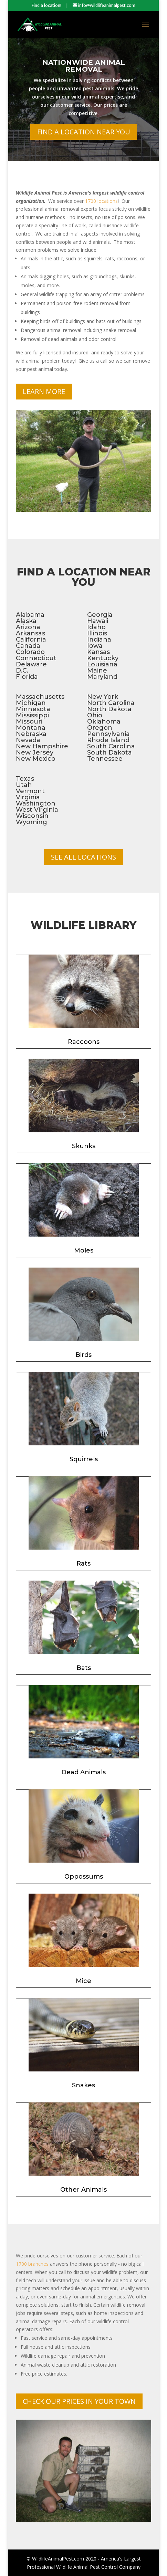 The width and height of the screenshot is (167, 2576). What do you see at coordinates (31, 734) in the screenshot?
I see `Nebraska` at bounding box center [31, 734].